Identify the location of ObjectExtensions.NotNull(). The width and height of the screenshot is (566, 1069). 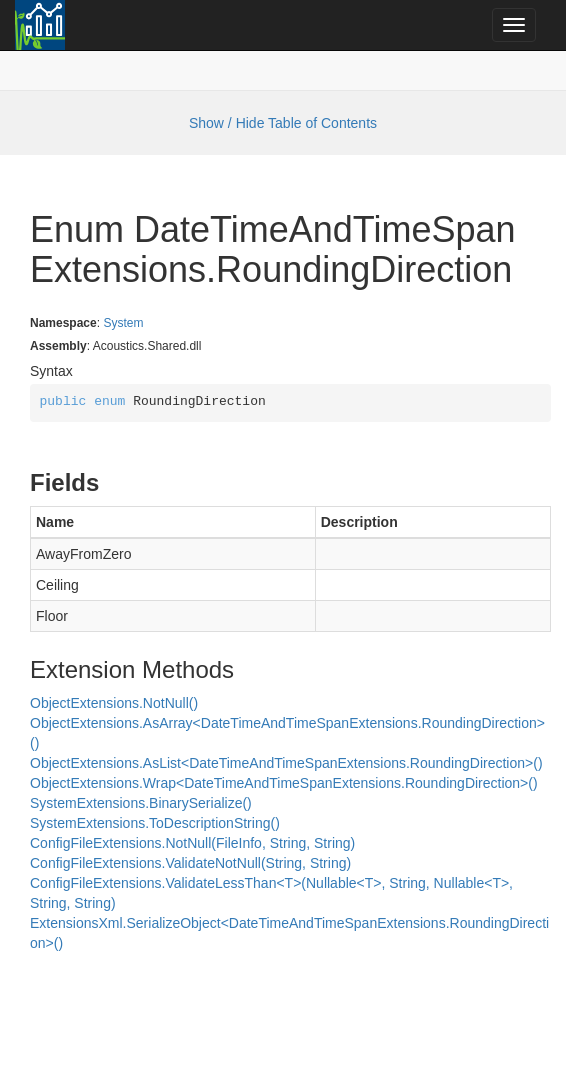
(114, 703).